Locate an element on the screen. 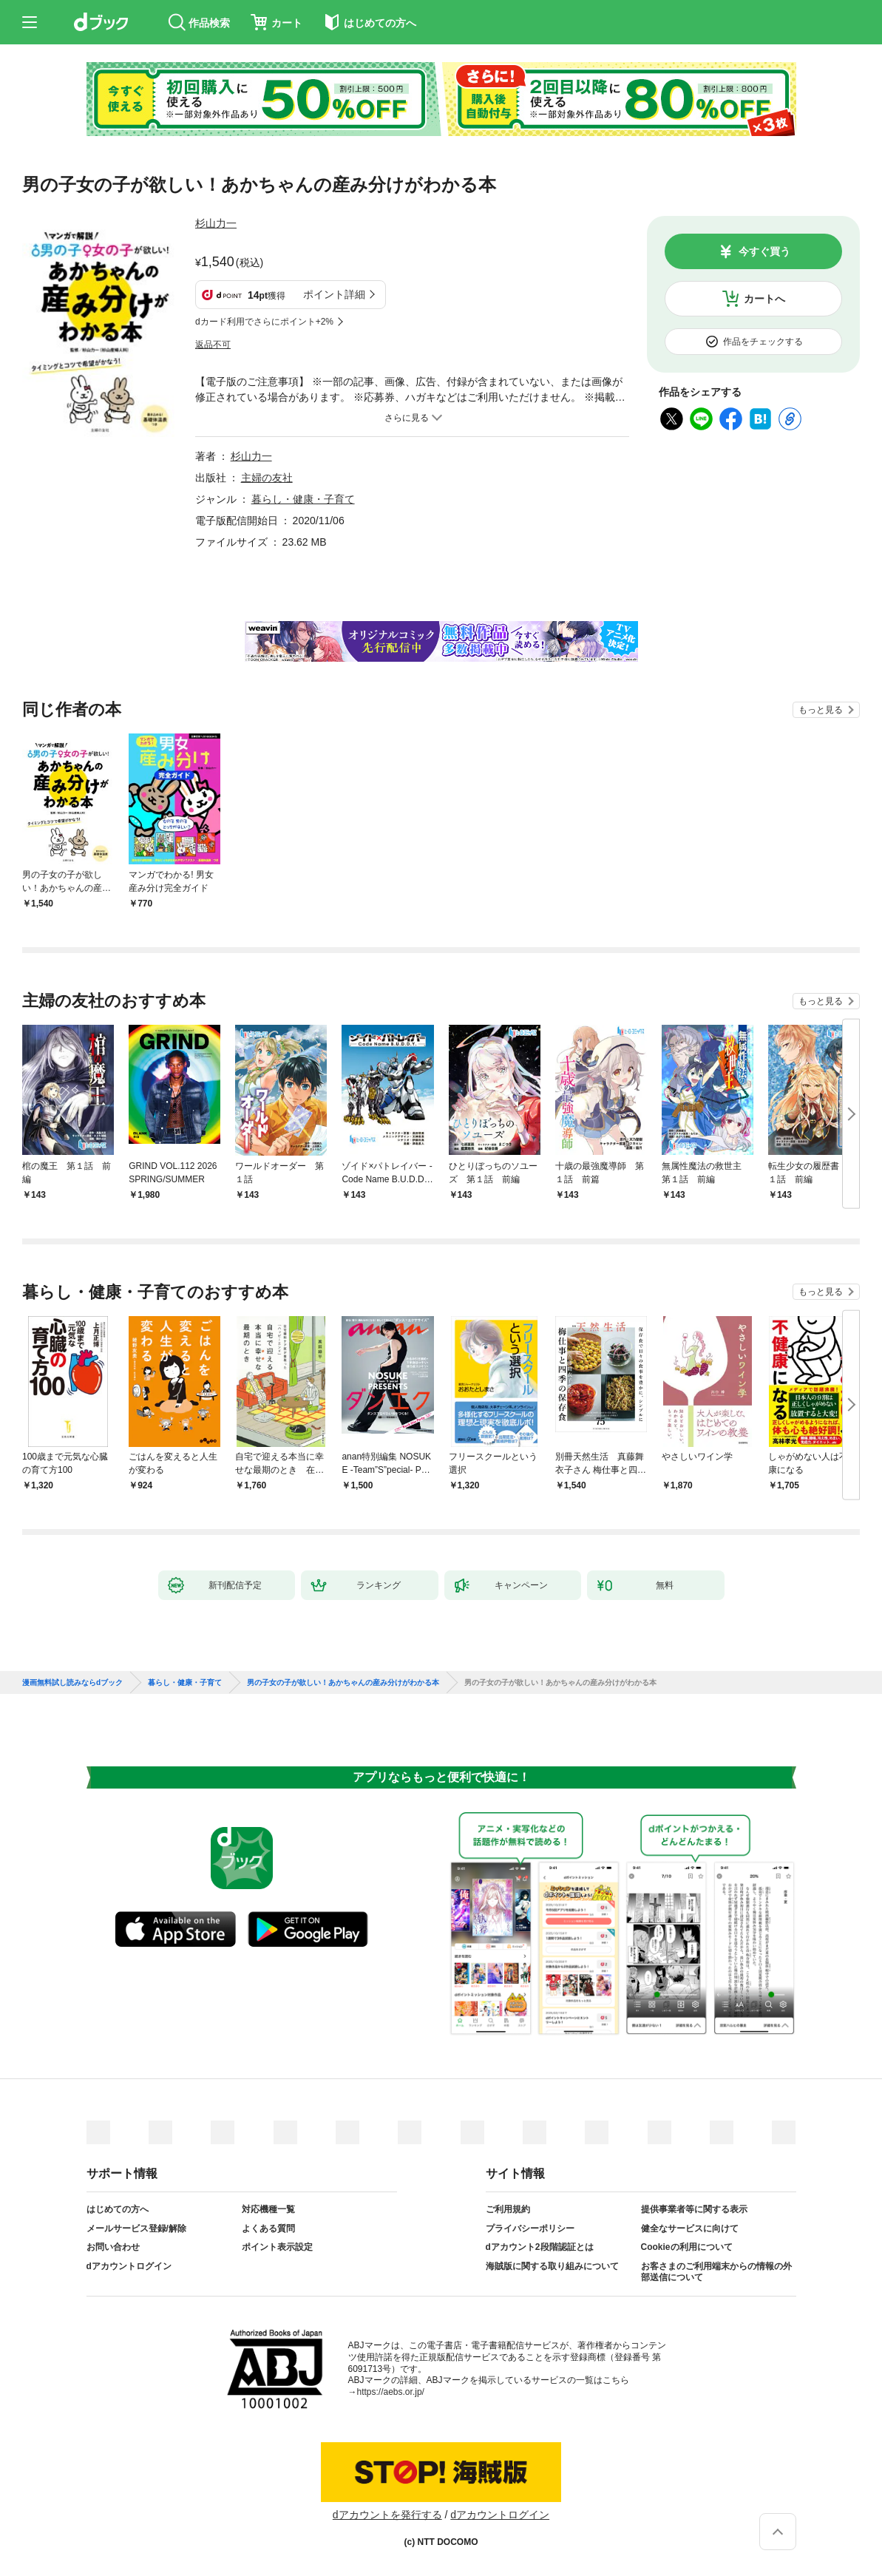  ポイント表示設定 is located at coordinates (277, 2247).